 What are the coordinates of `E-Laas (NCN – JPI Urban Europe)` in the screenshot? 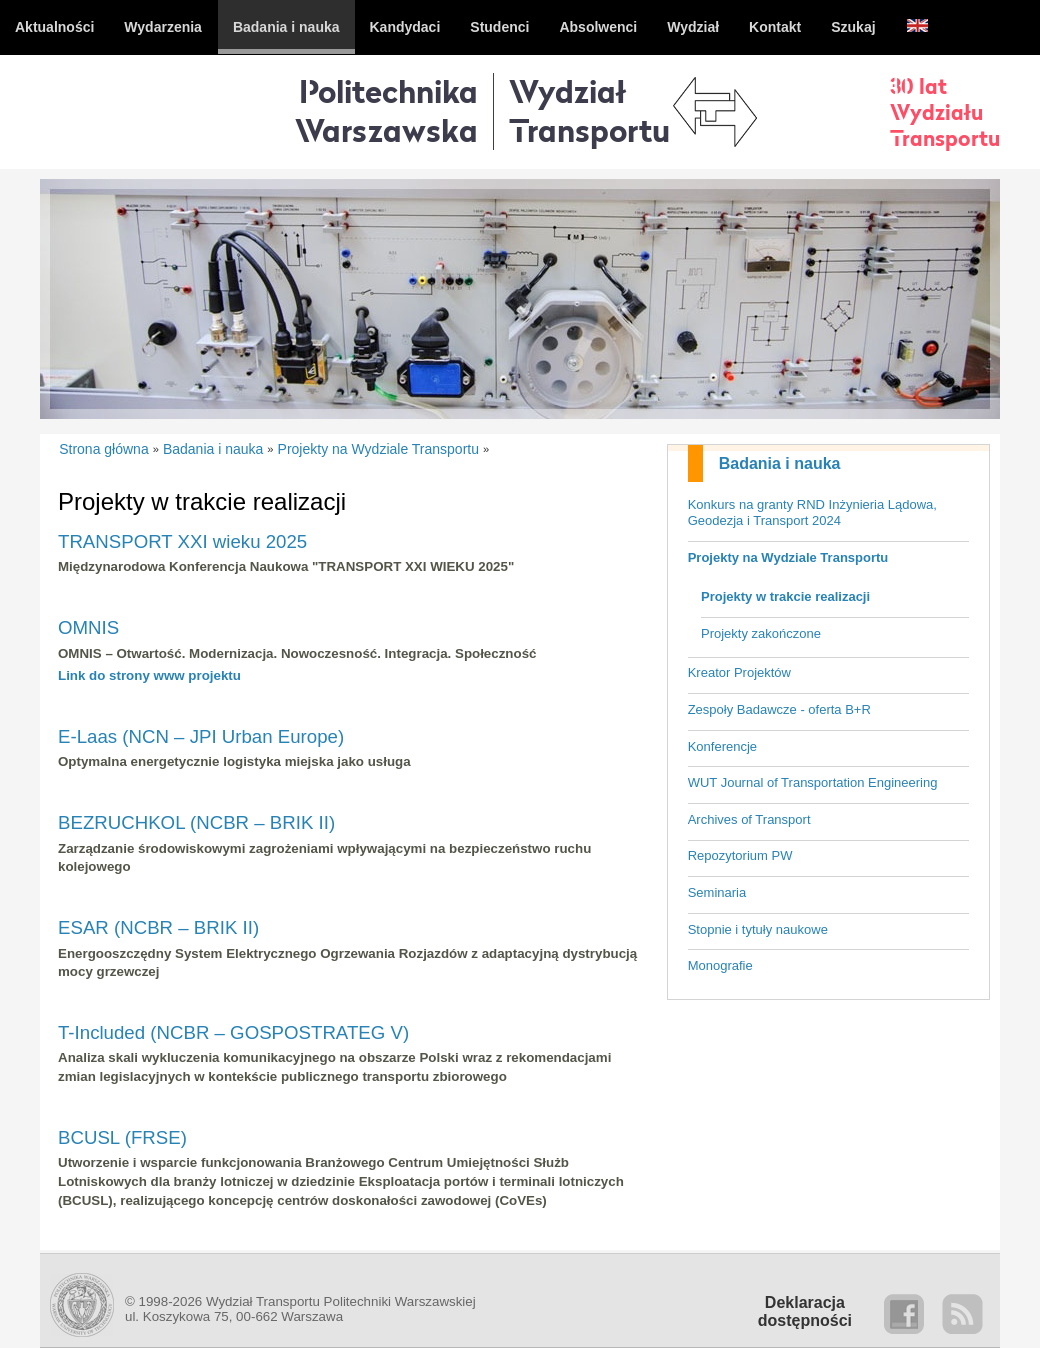 It's located at (201, 736).